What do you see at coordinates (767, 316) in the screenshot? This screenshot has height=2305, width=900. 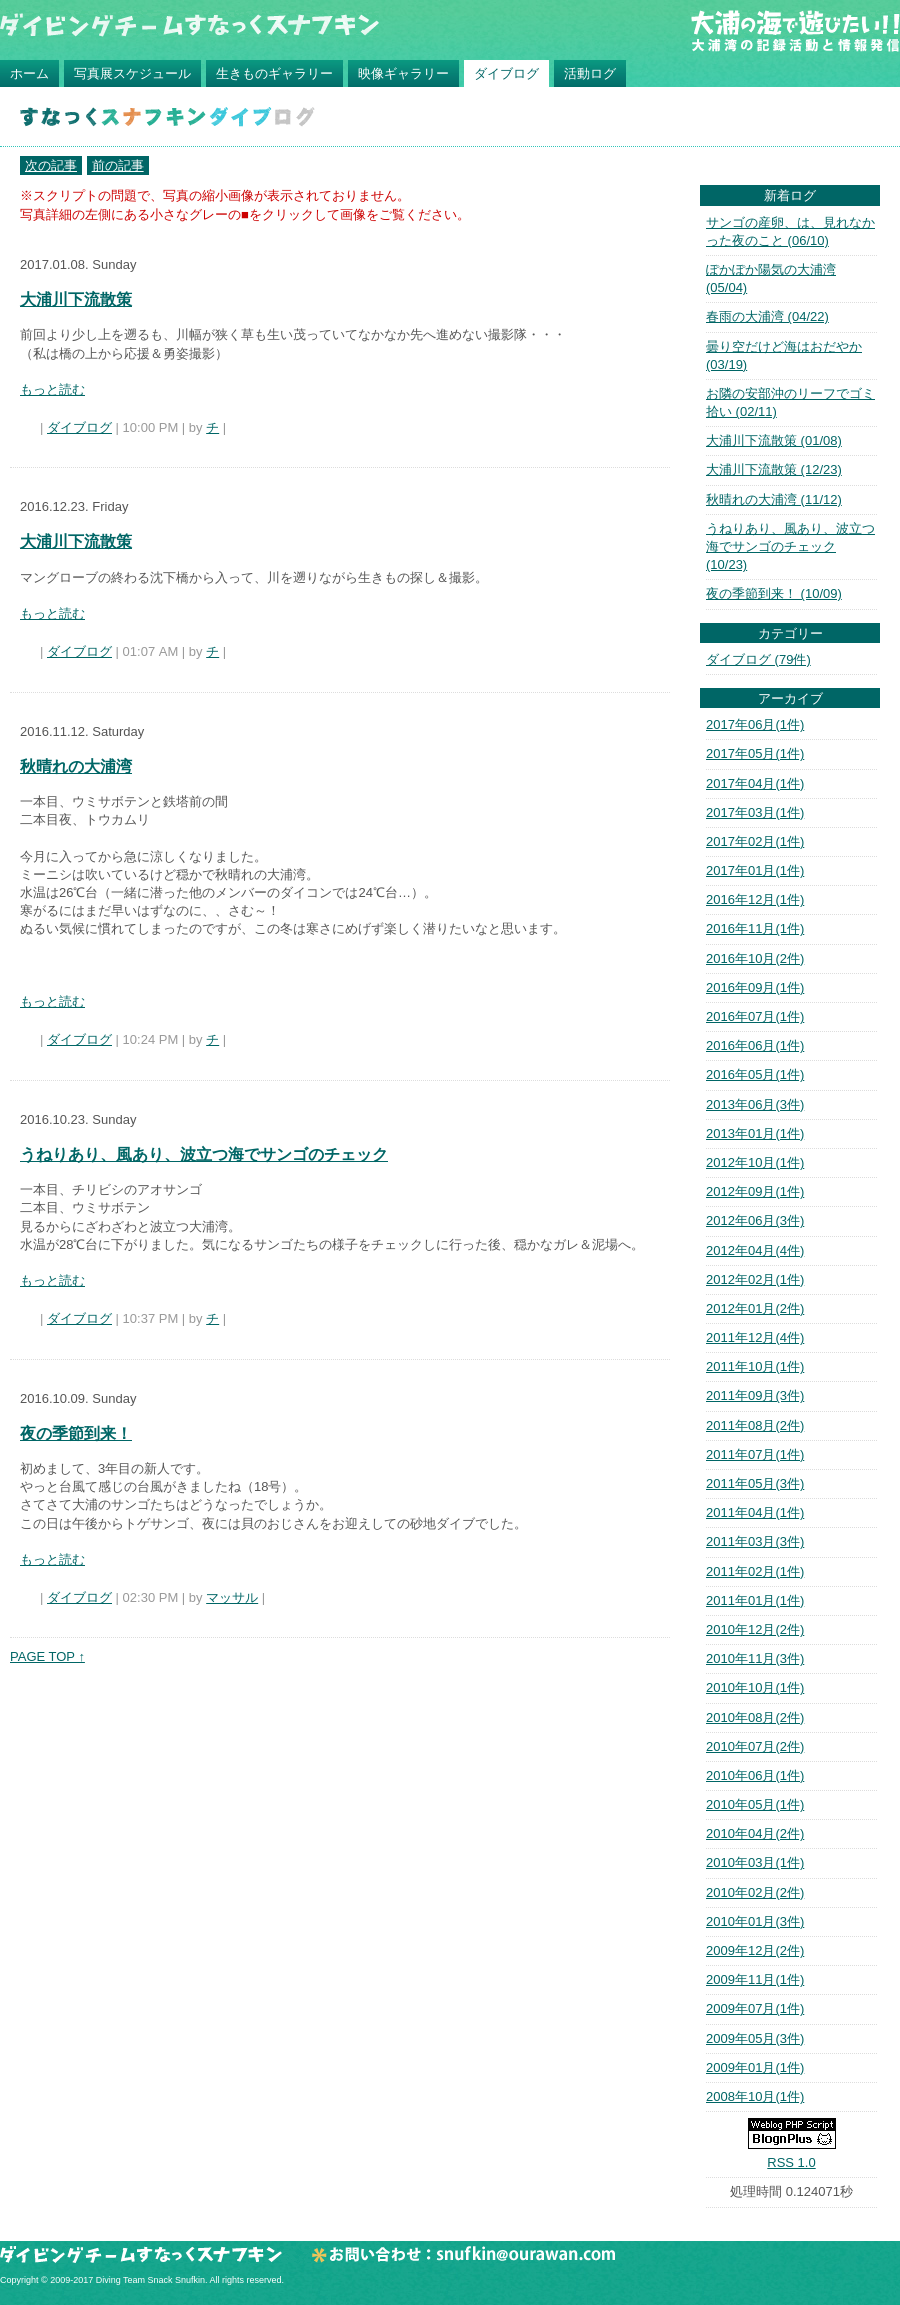 I see `春雨の大浦湾 (04/22)` at bounding box center [767, 316].